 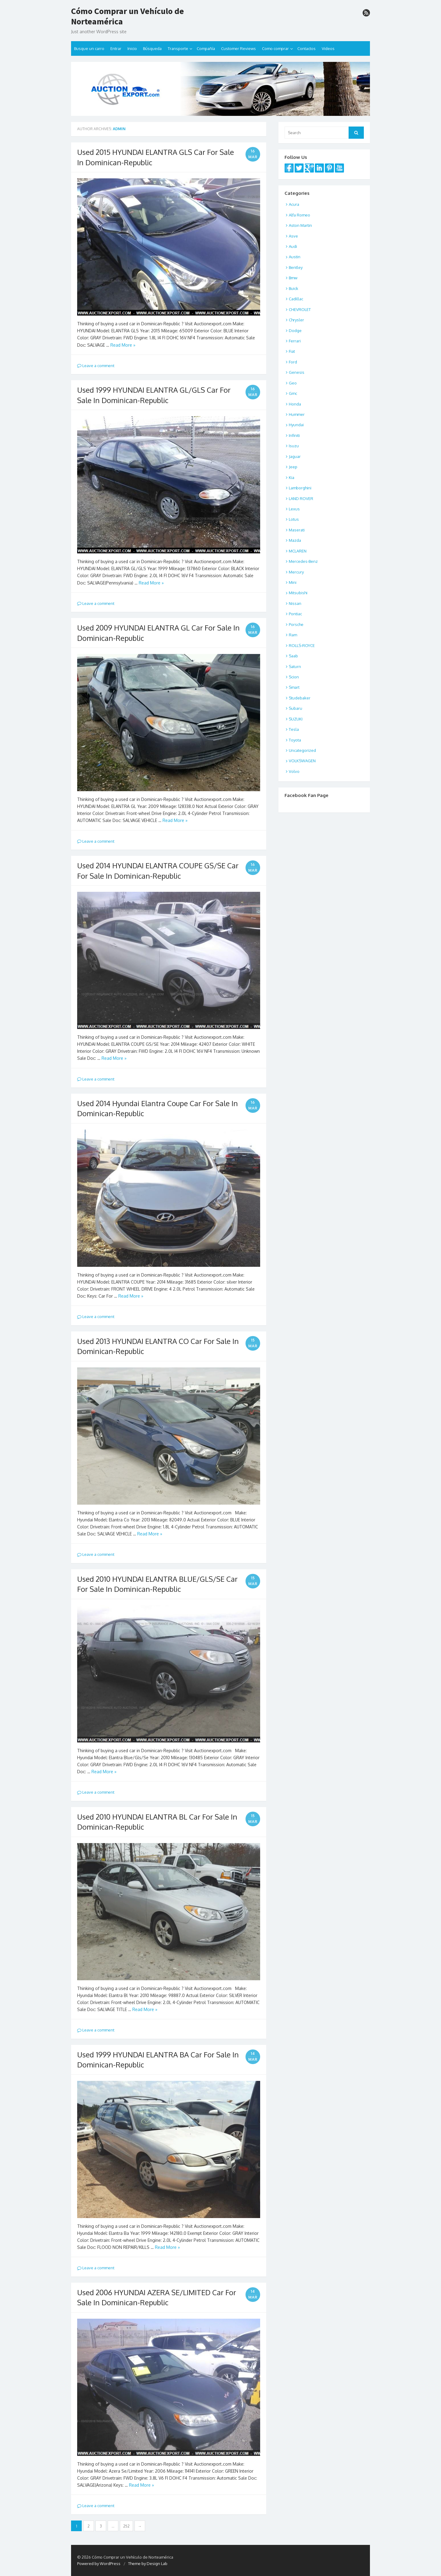 I want to click on Ferrari, so click(x=295, y=340).